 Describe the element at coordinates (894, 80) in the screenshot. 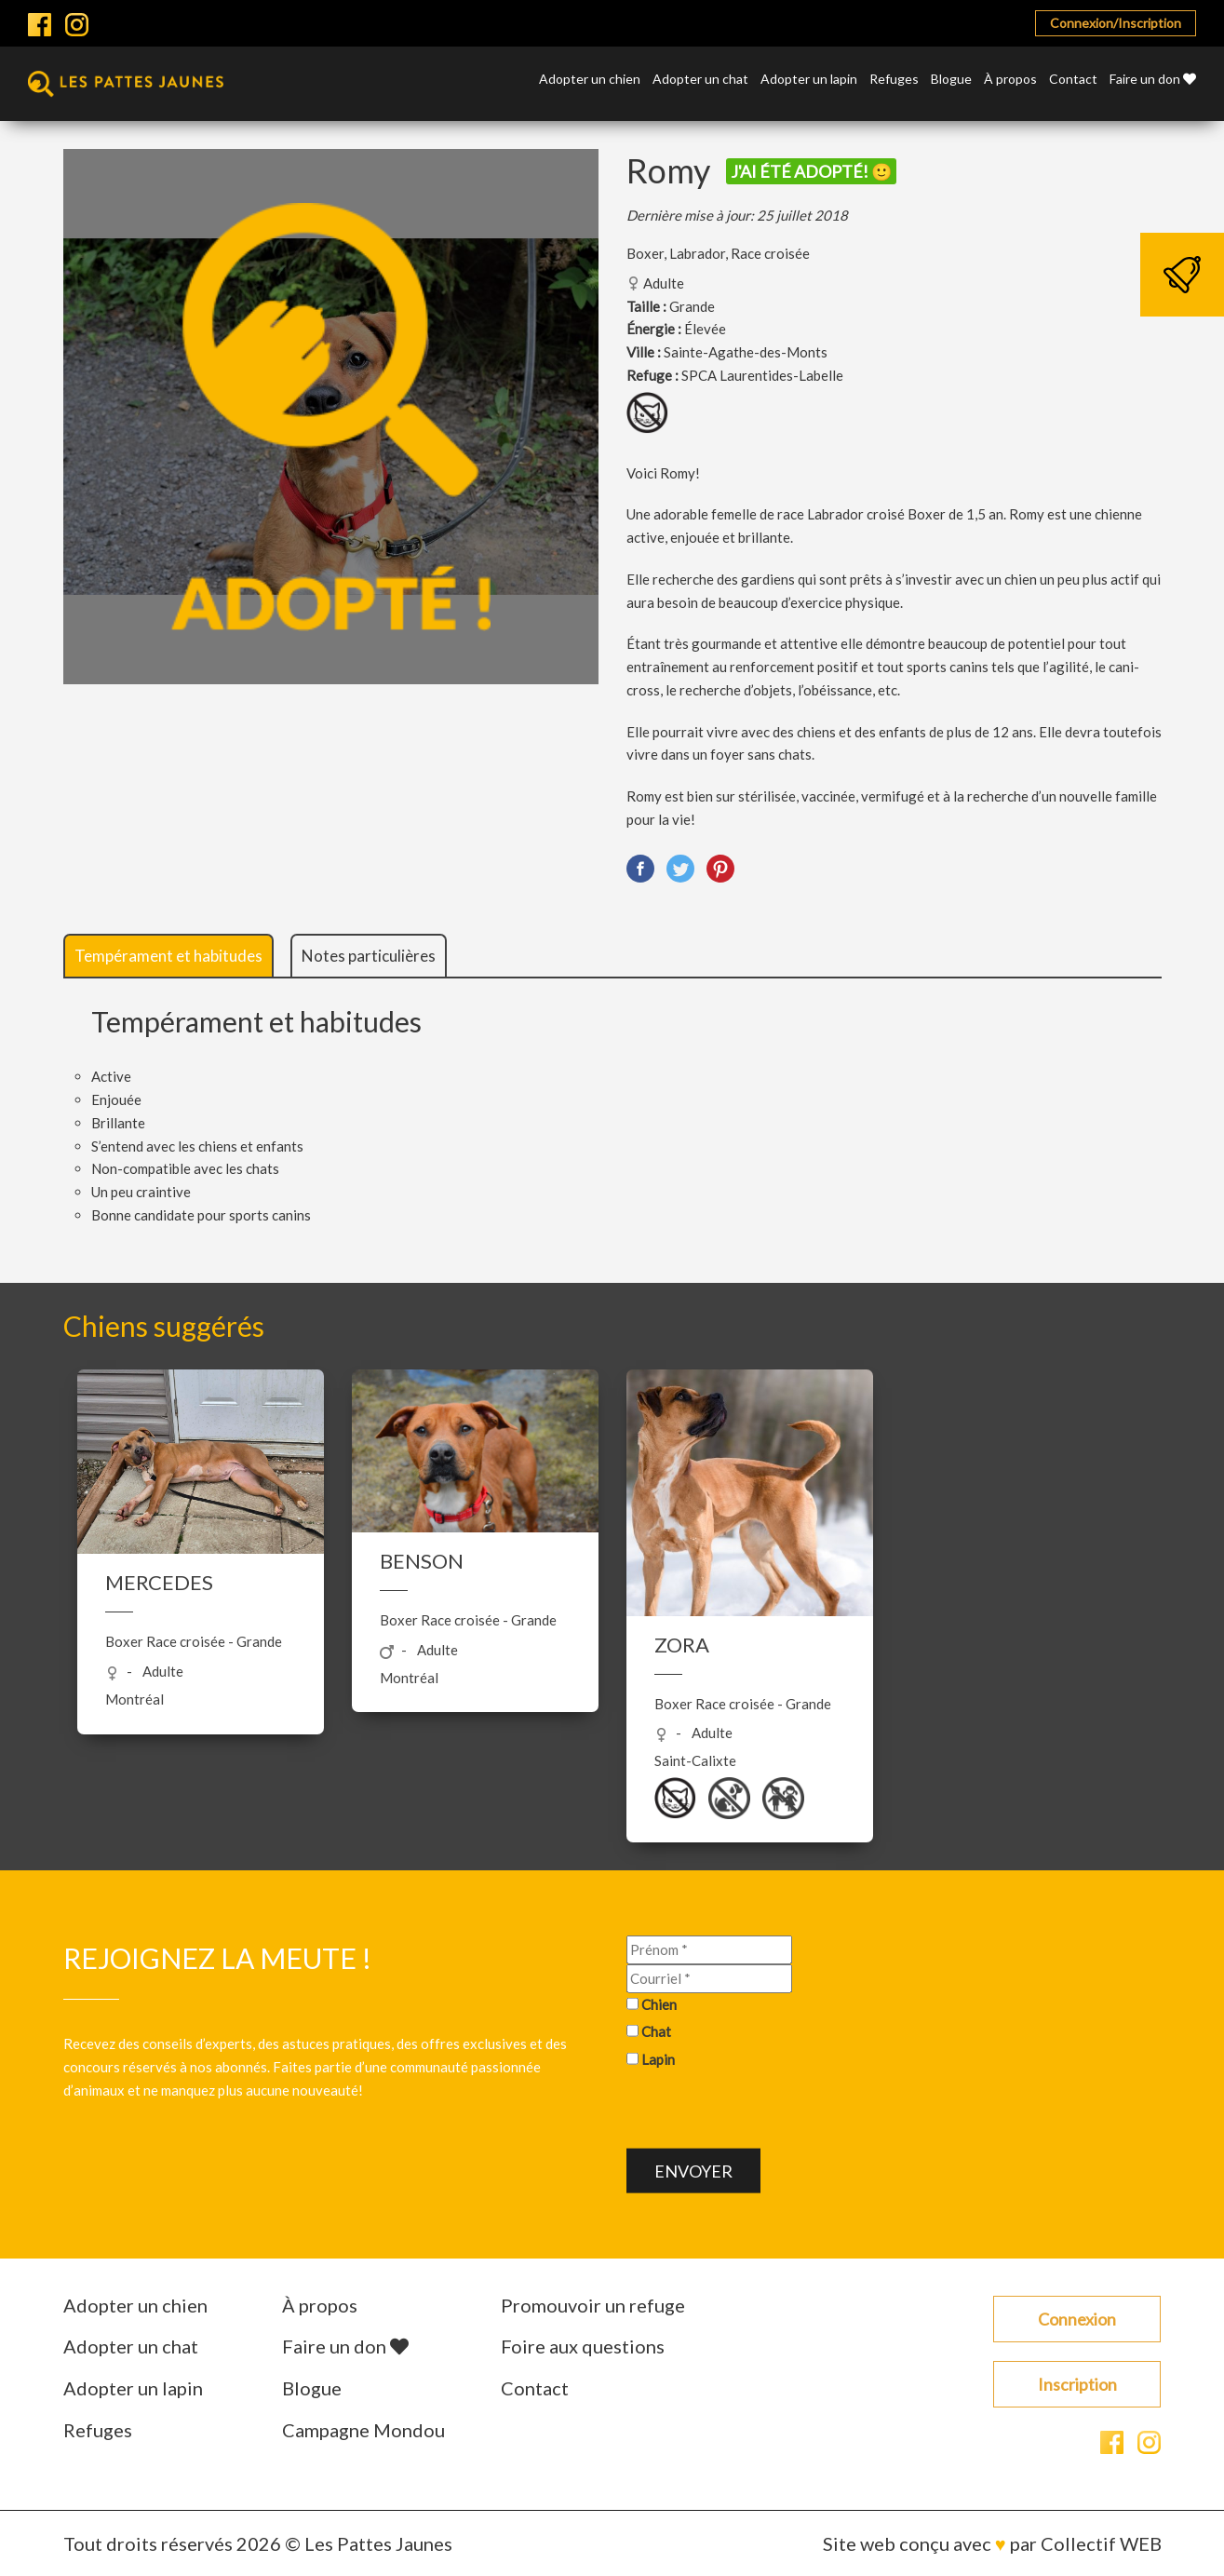

I see `Refuges` at that location.